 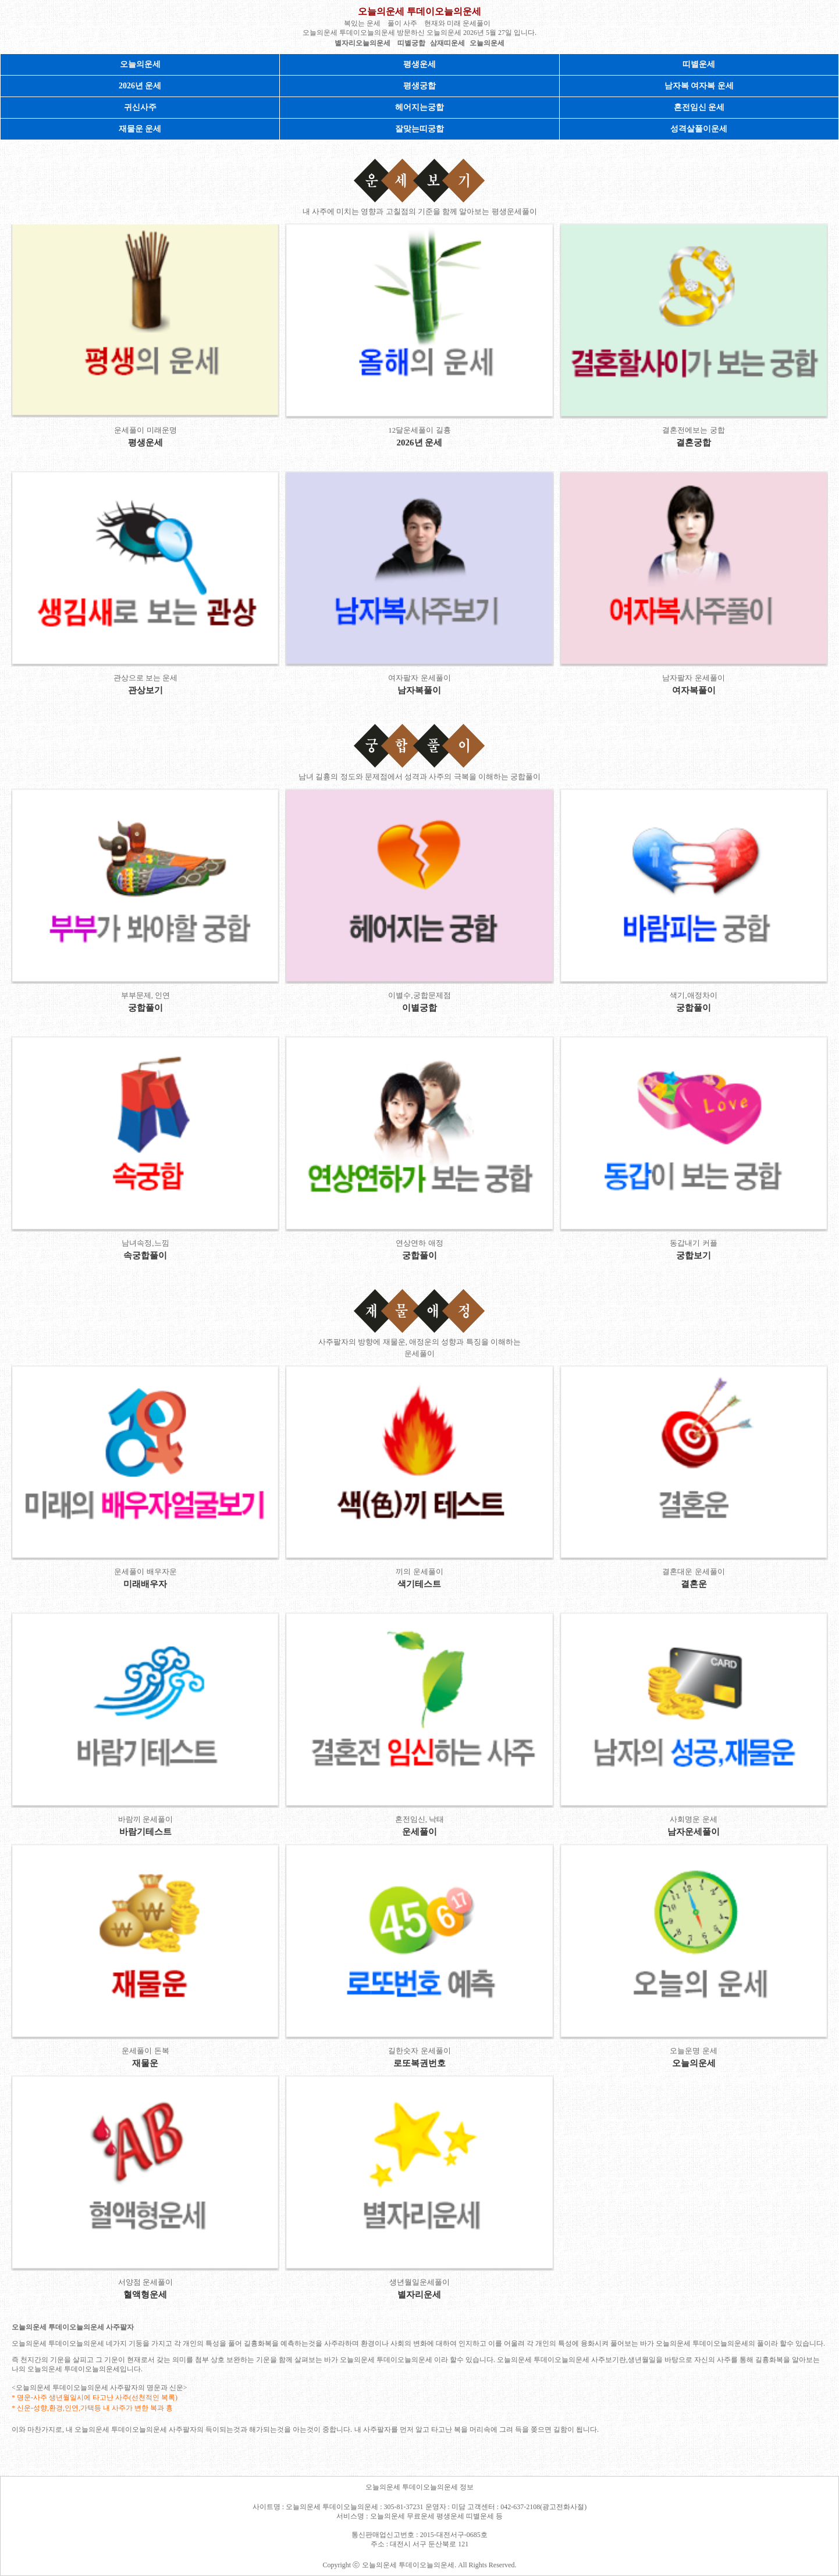 I want to click on 별자리운세, so click(x=419, y=2294).